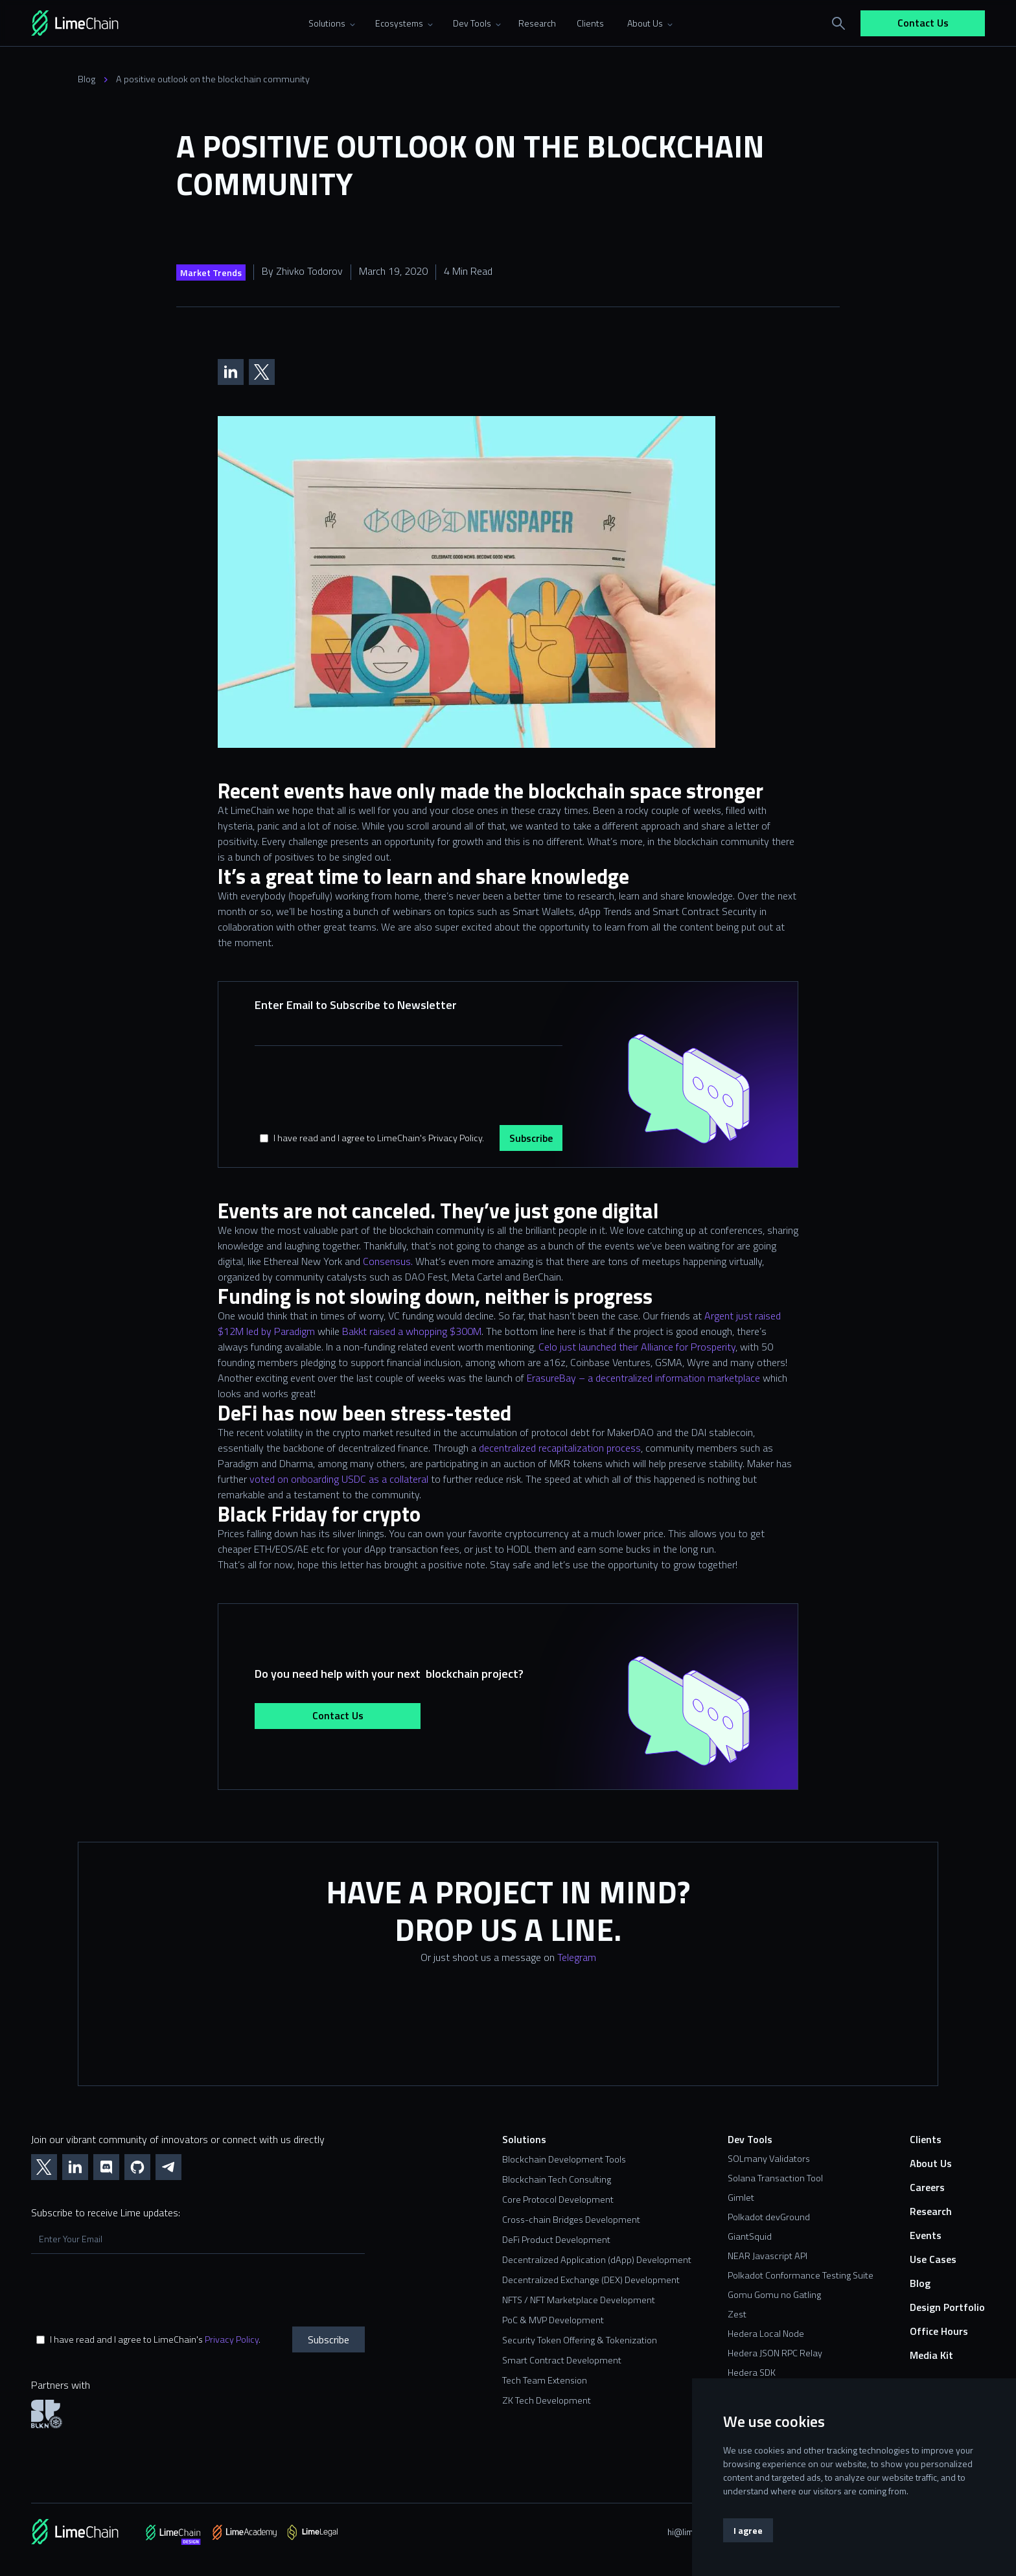  Describe the element at coordinates (353, 1089) in the screenshot. I see `[presentation]` at that location.